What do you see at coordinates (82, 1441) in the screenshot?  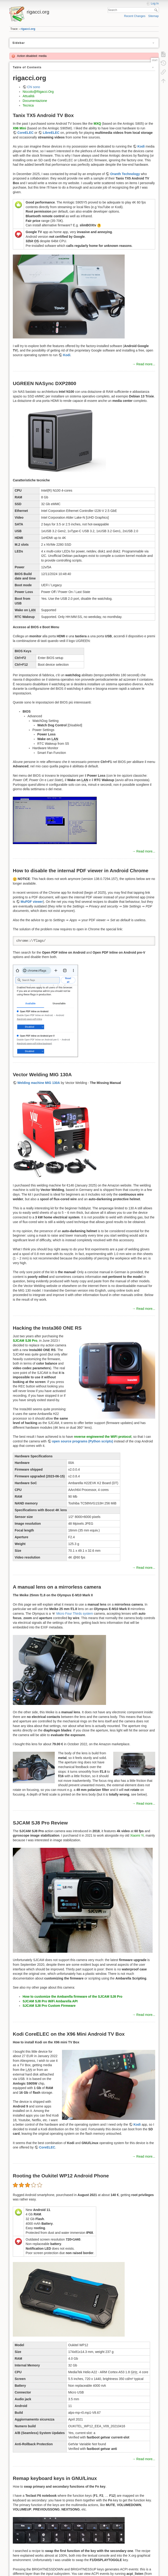 I see `open source programs (Python scripts)` at bounding box center [82, 1441].